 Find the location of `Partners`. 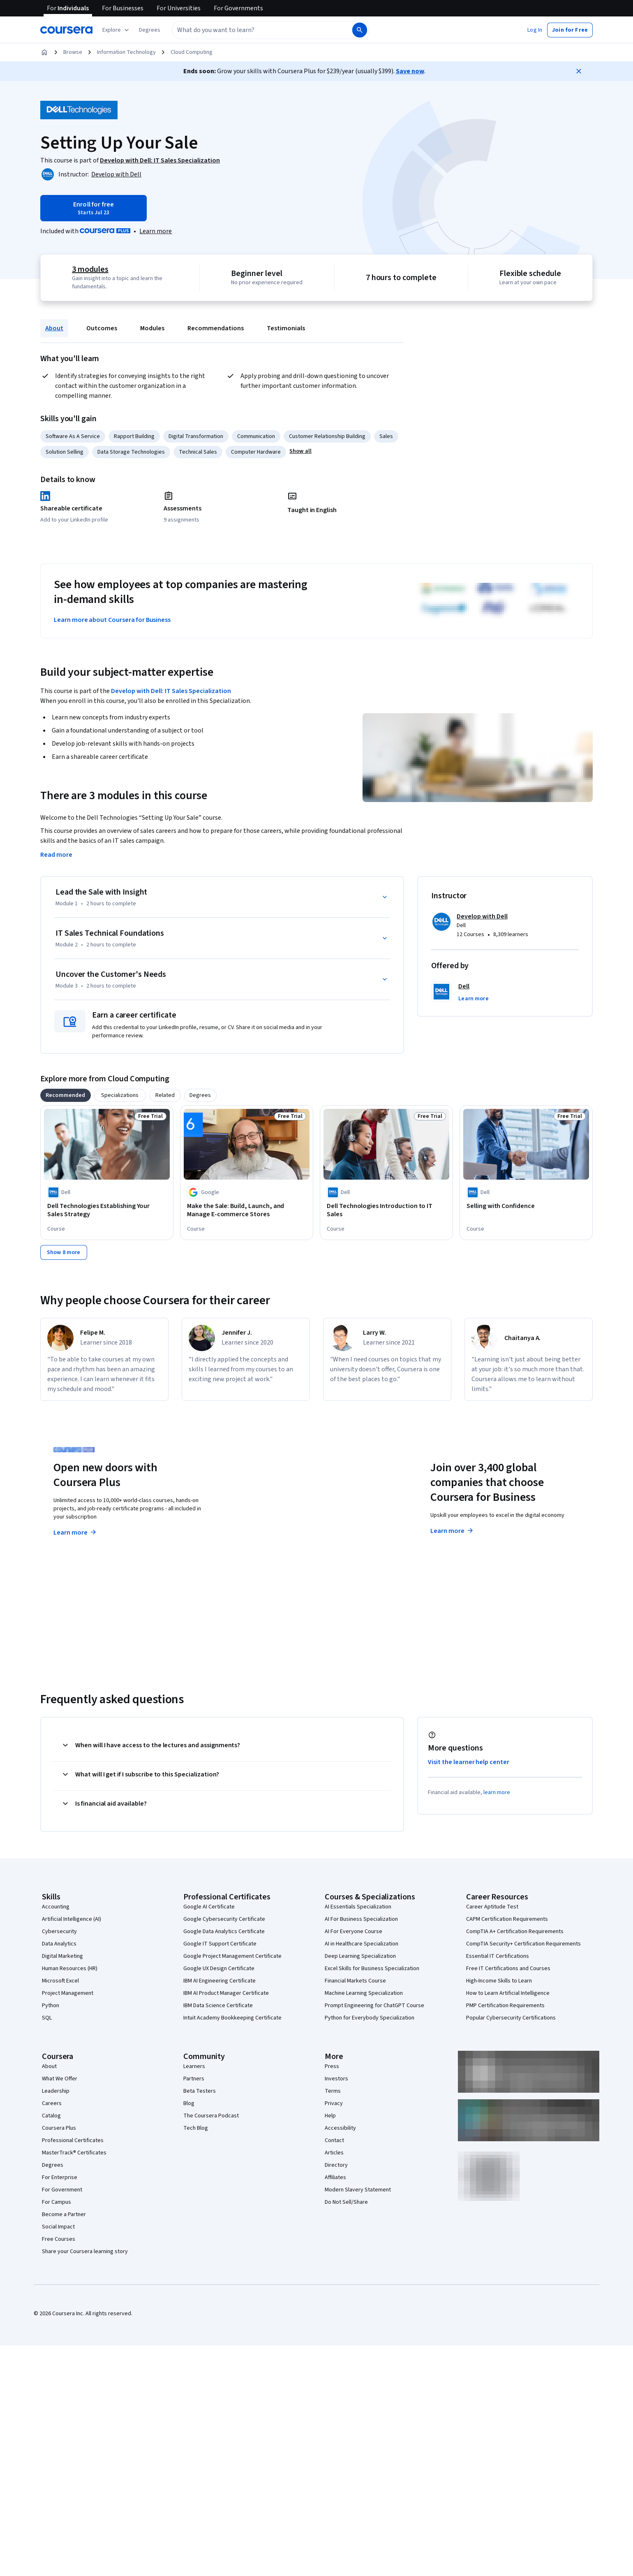

Partners is located at coordinates (193, 2079).